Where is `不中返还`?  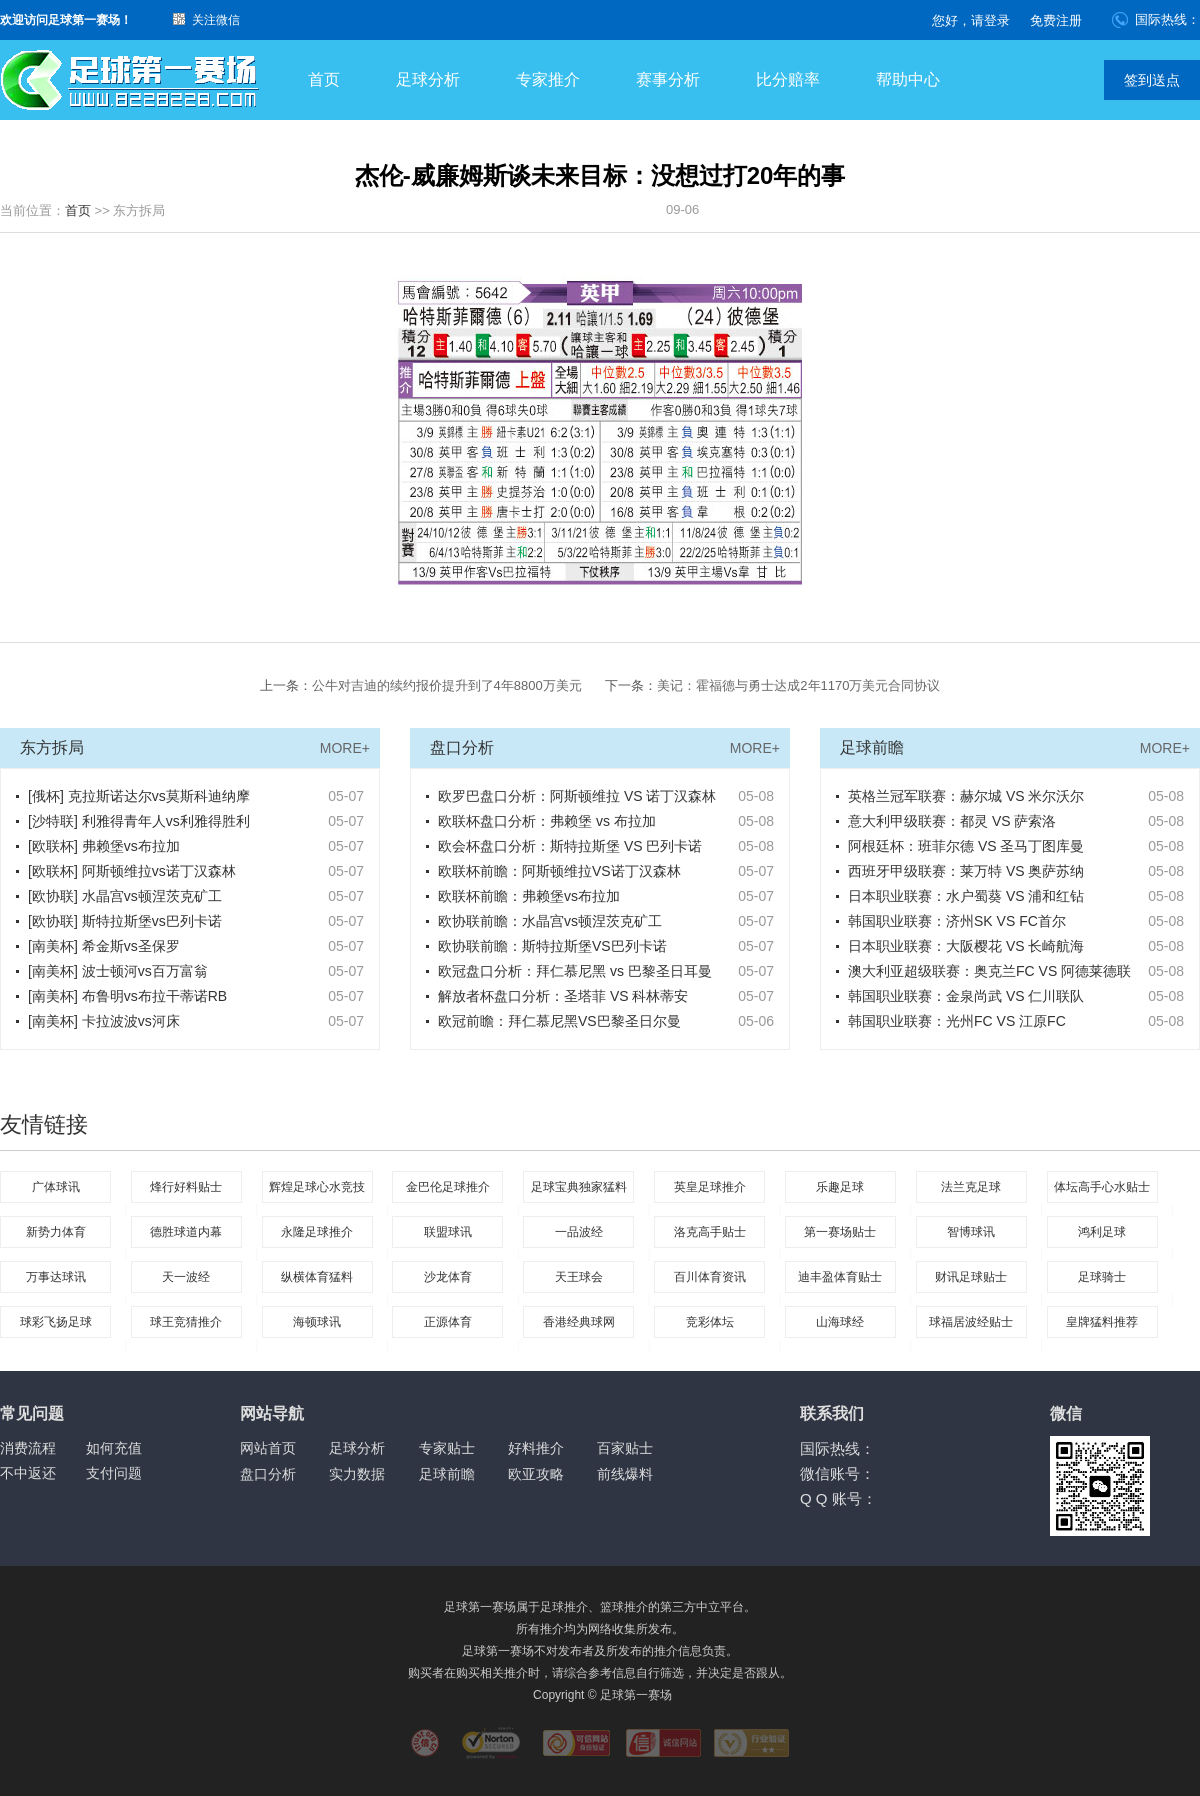
不中返还 is located at coordinates (28, 1473).